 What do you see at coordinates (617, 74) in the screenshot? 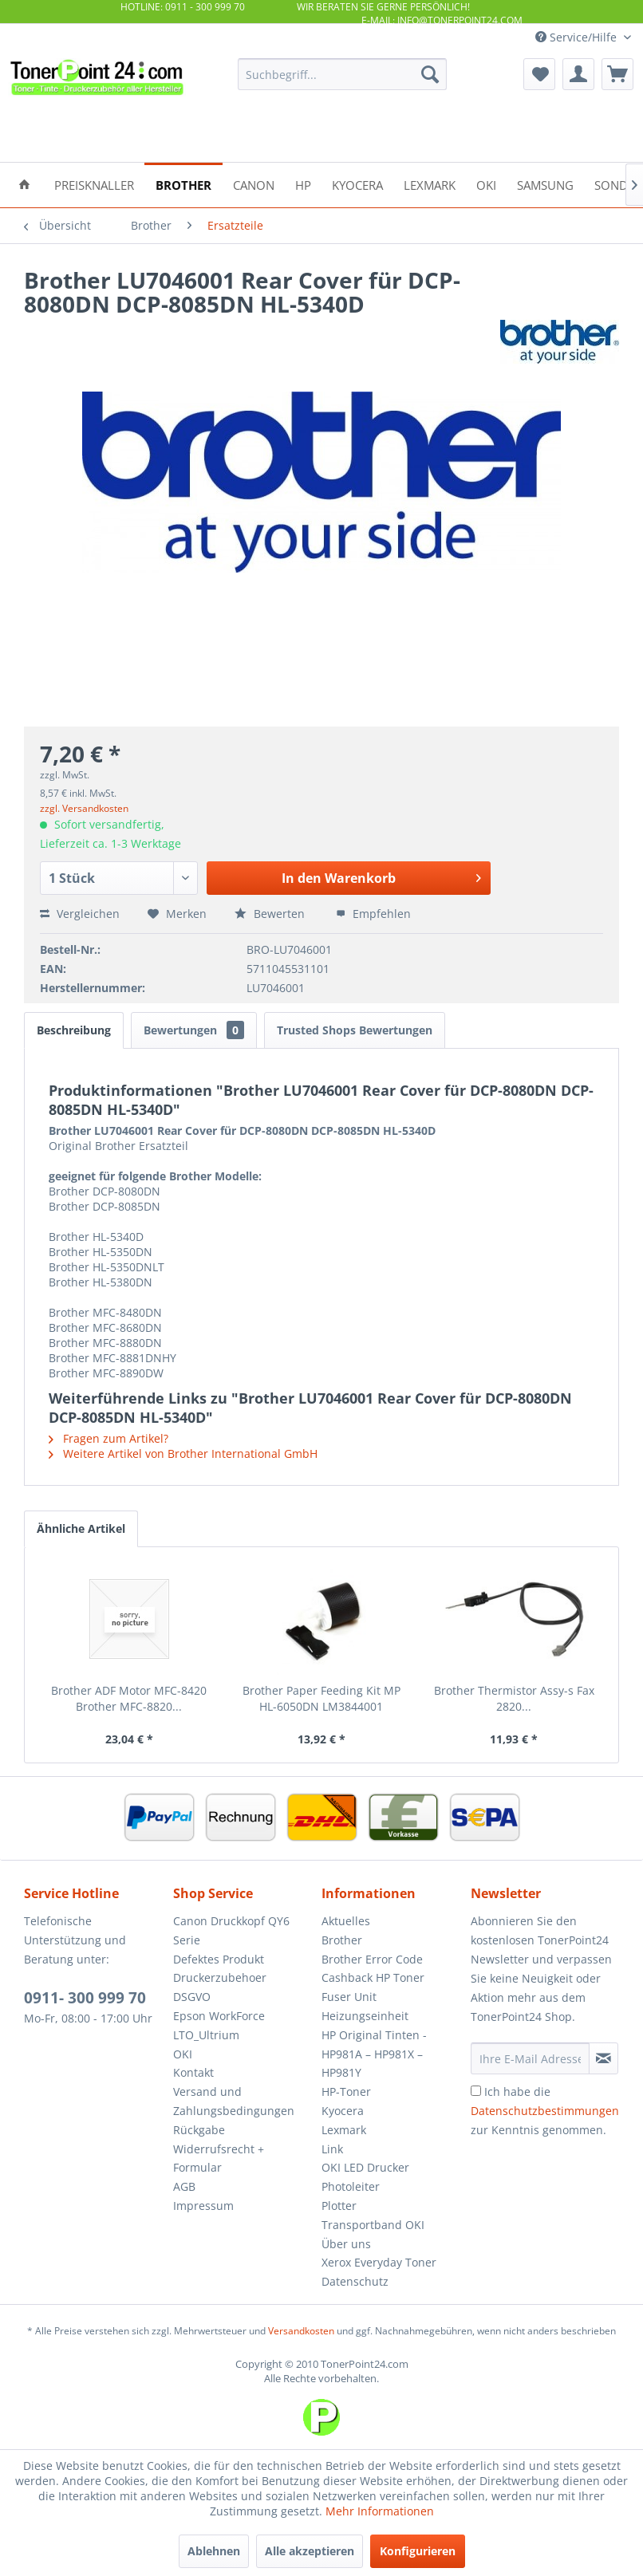
I see `[Warenkorb]` at bounding box center [617, 74].